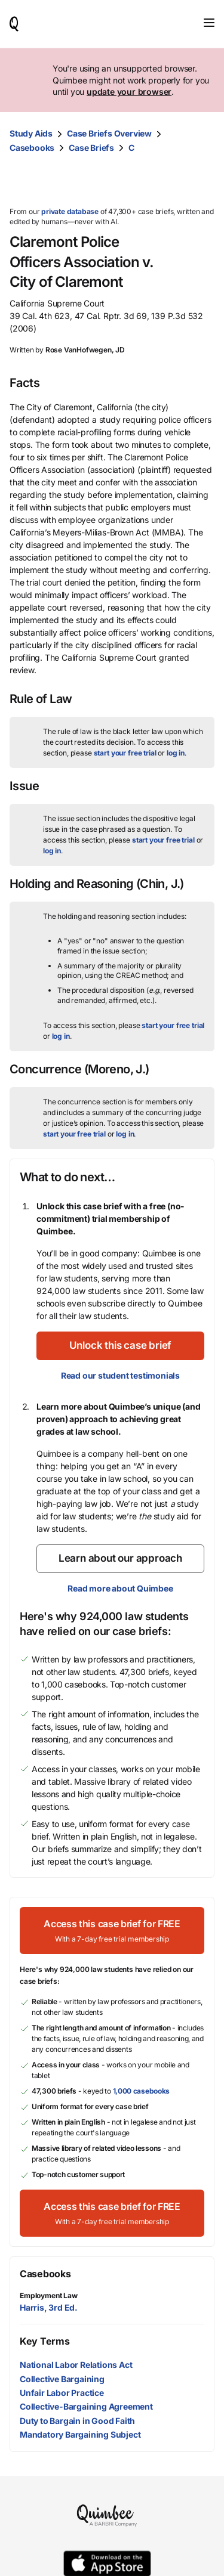 This screenshot has height=2576, width=224. Describe the element at coordinates (109, 133) in the screenshot. I see `Case Briefs Overview` at that location.